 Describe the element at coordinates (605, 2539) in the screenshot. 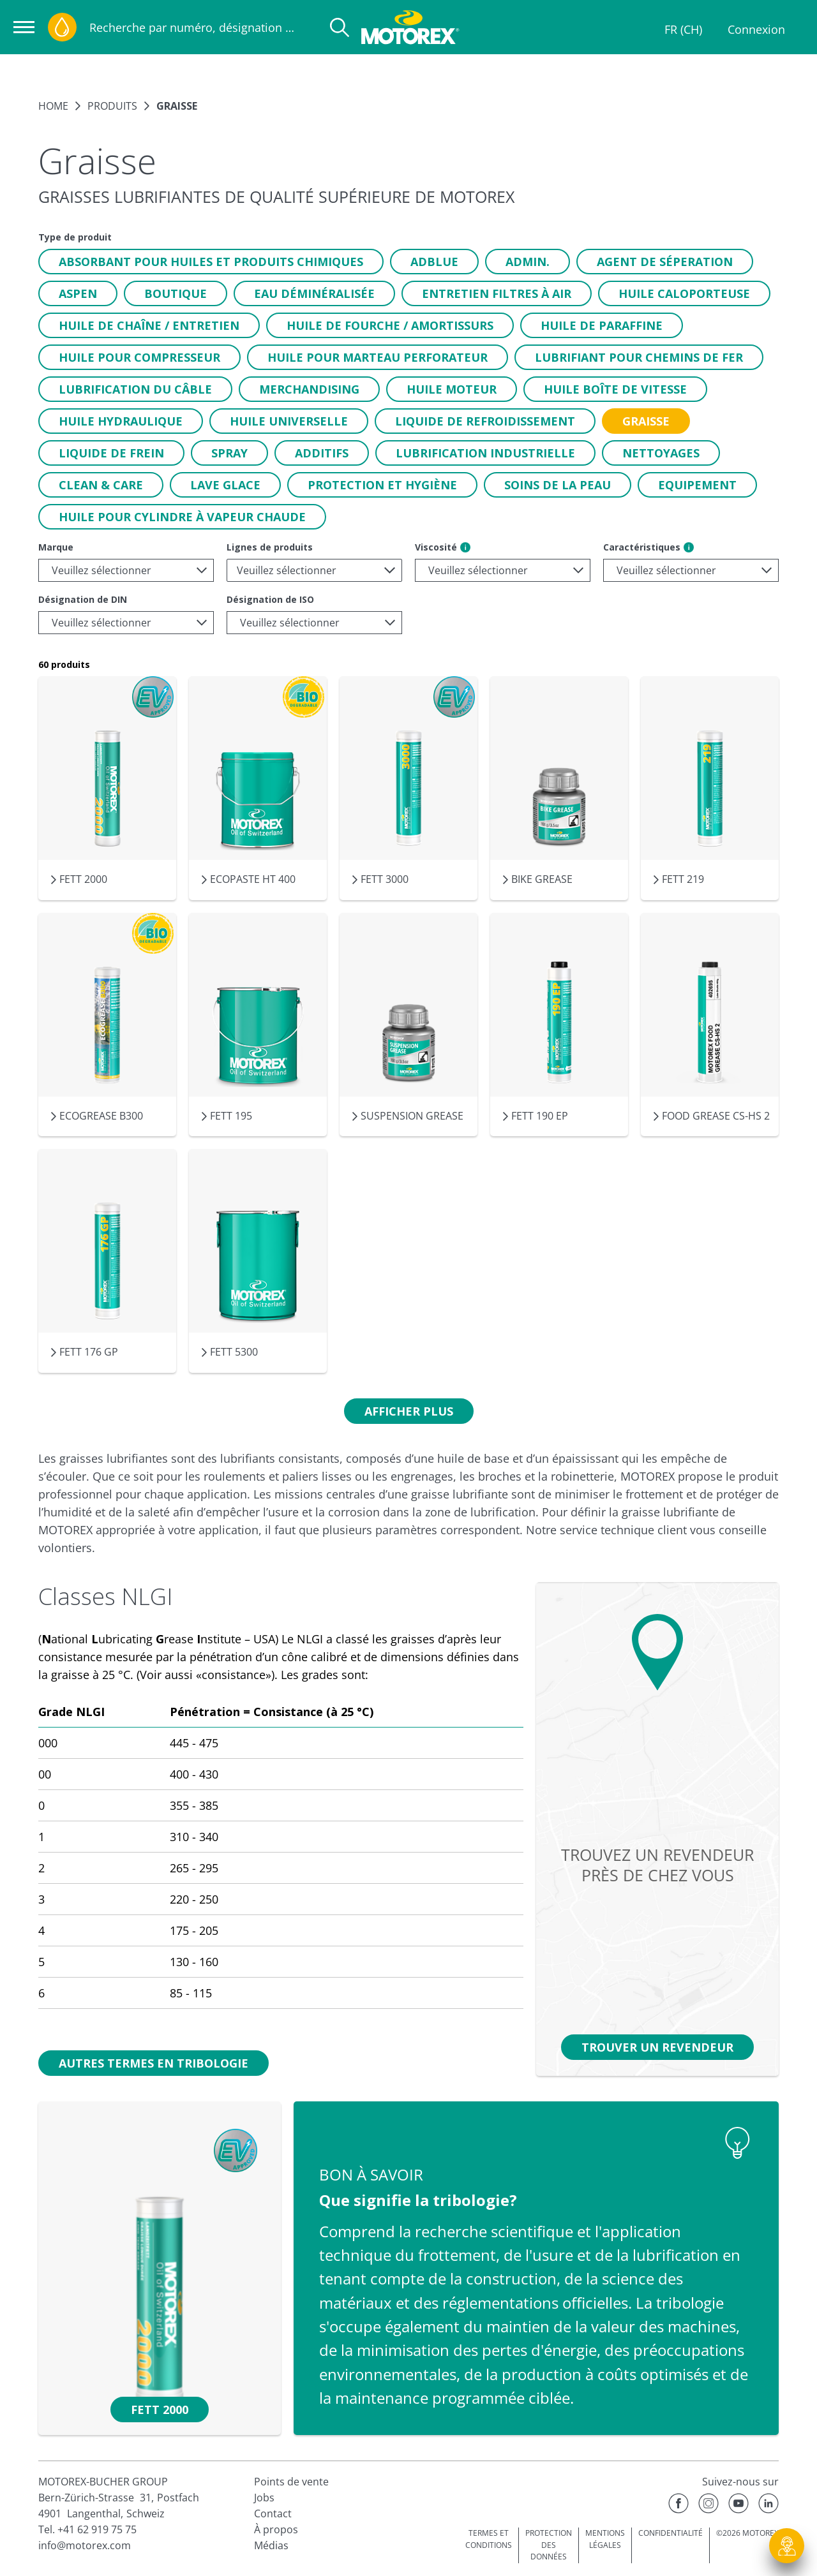

I see `MENTIONS LÉGALES` at that location.